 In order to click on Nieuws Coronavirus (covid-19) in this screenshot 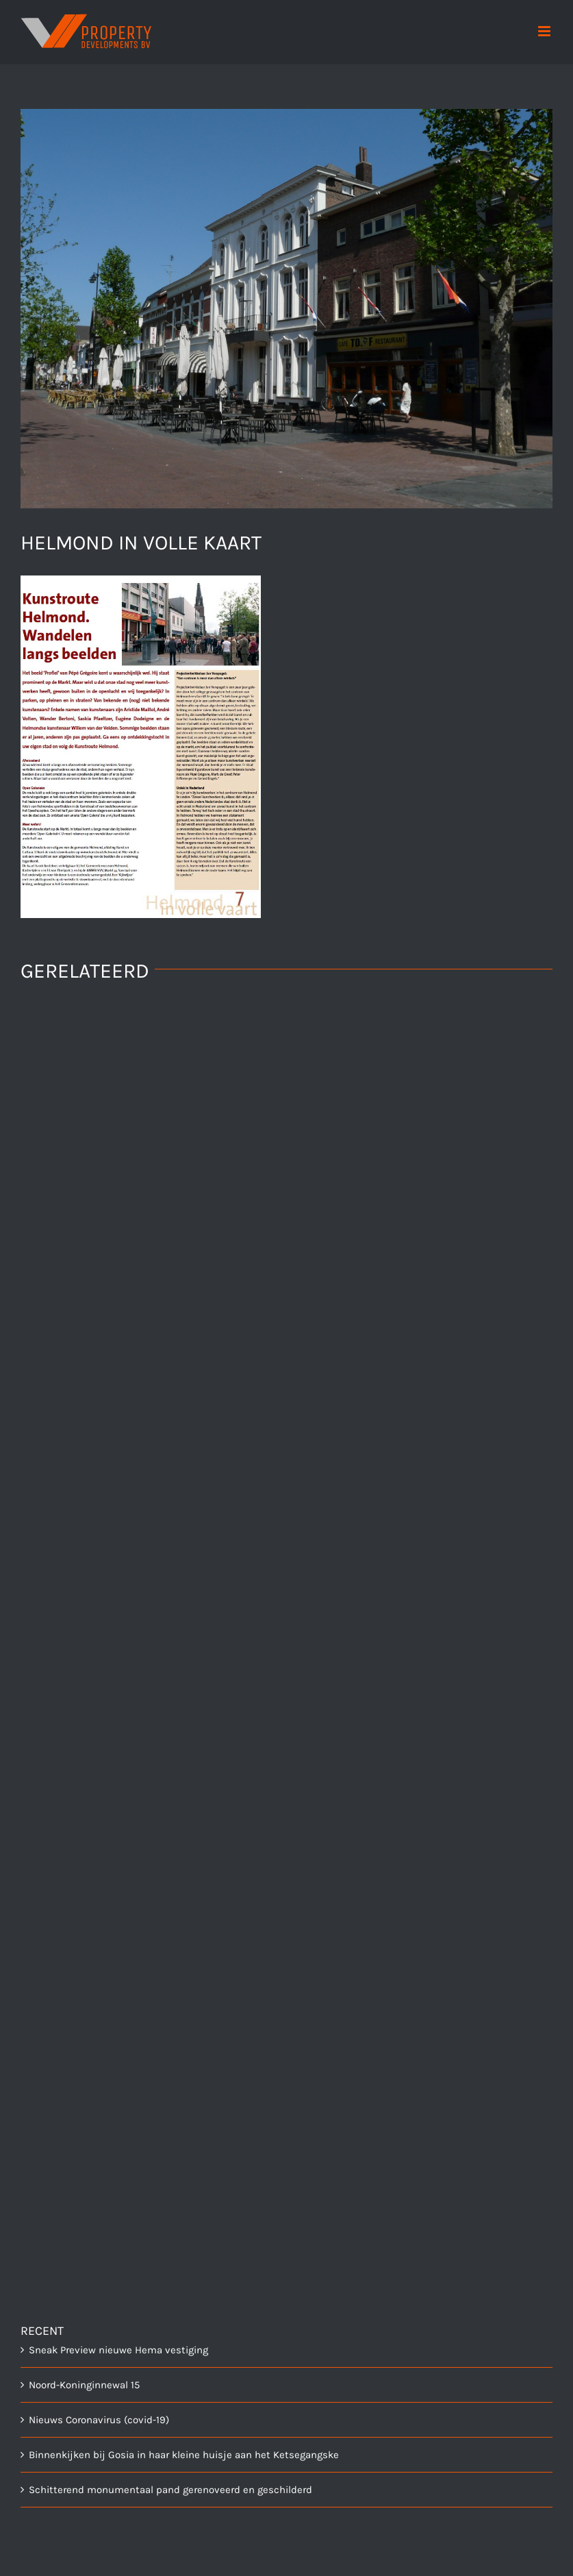, I will do `click(99, 2420)`.